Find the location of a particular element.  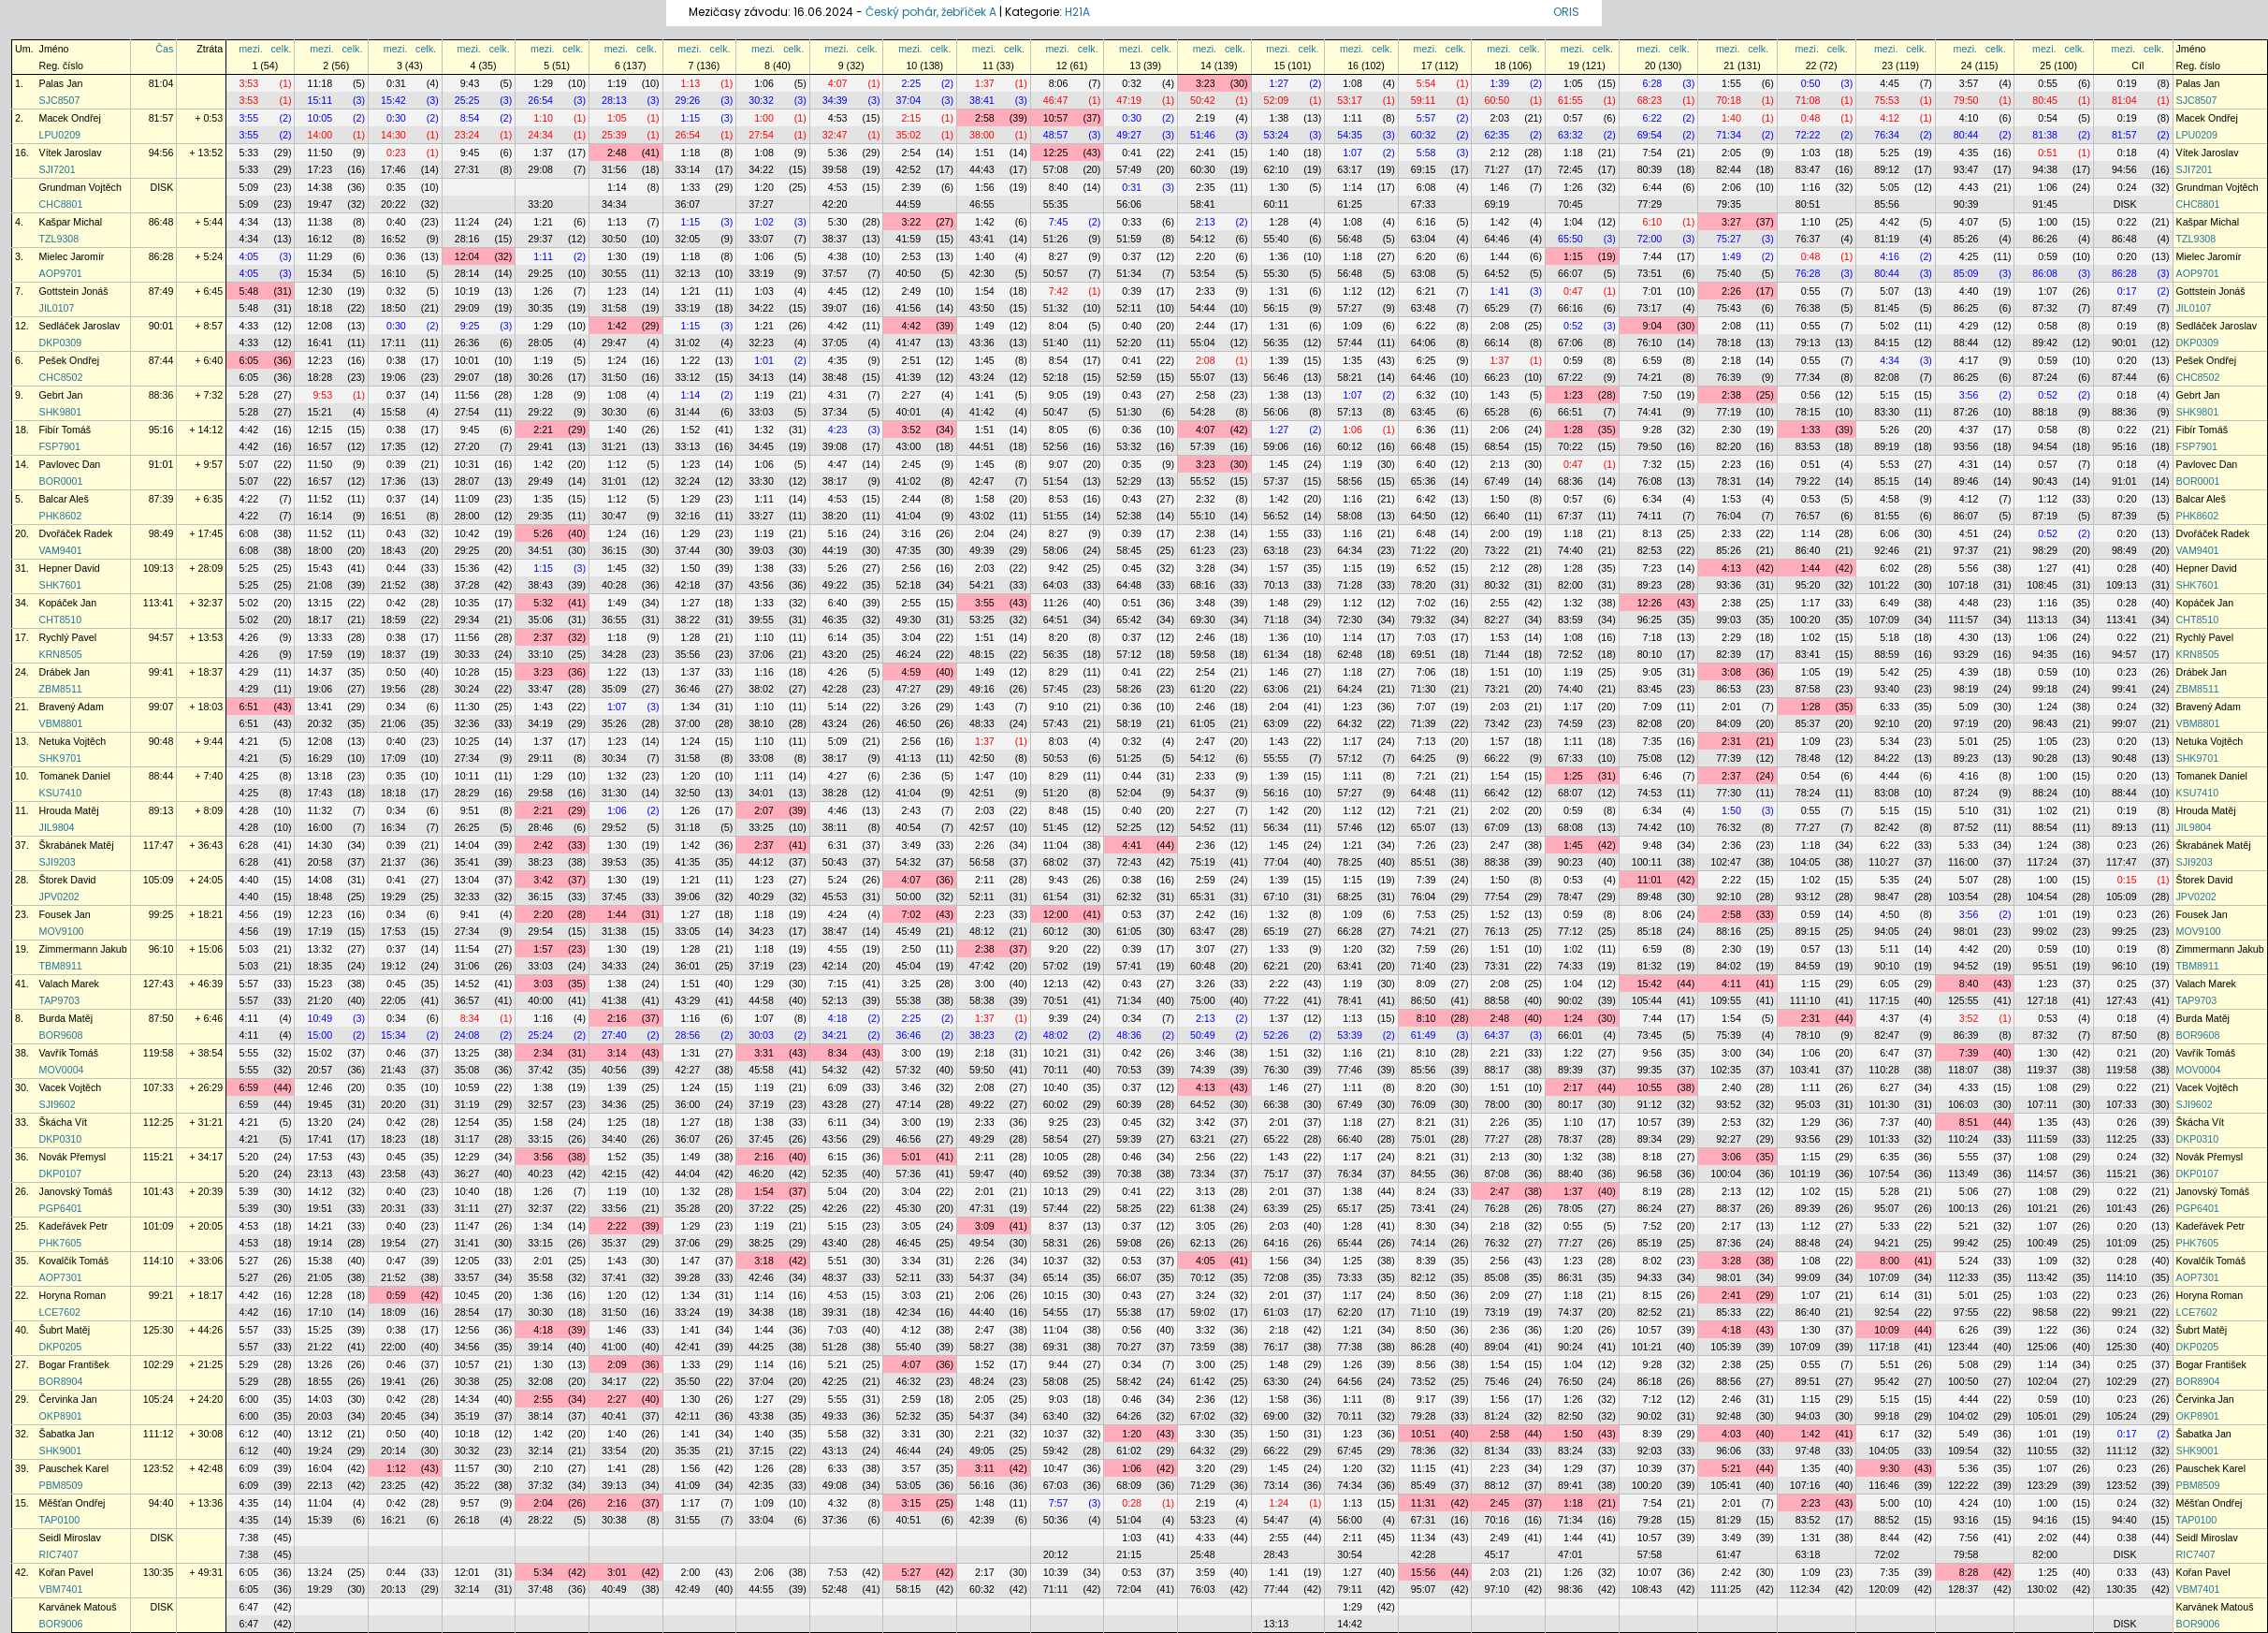

65:50 is located at coordinates (1570, 238).